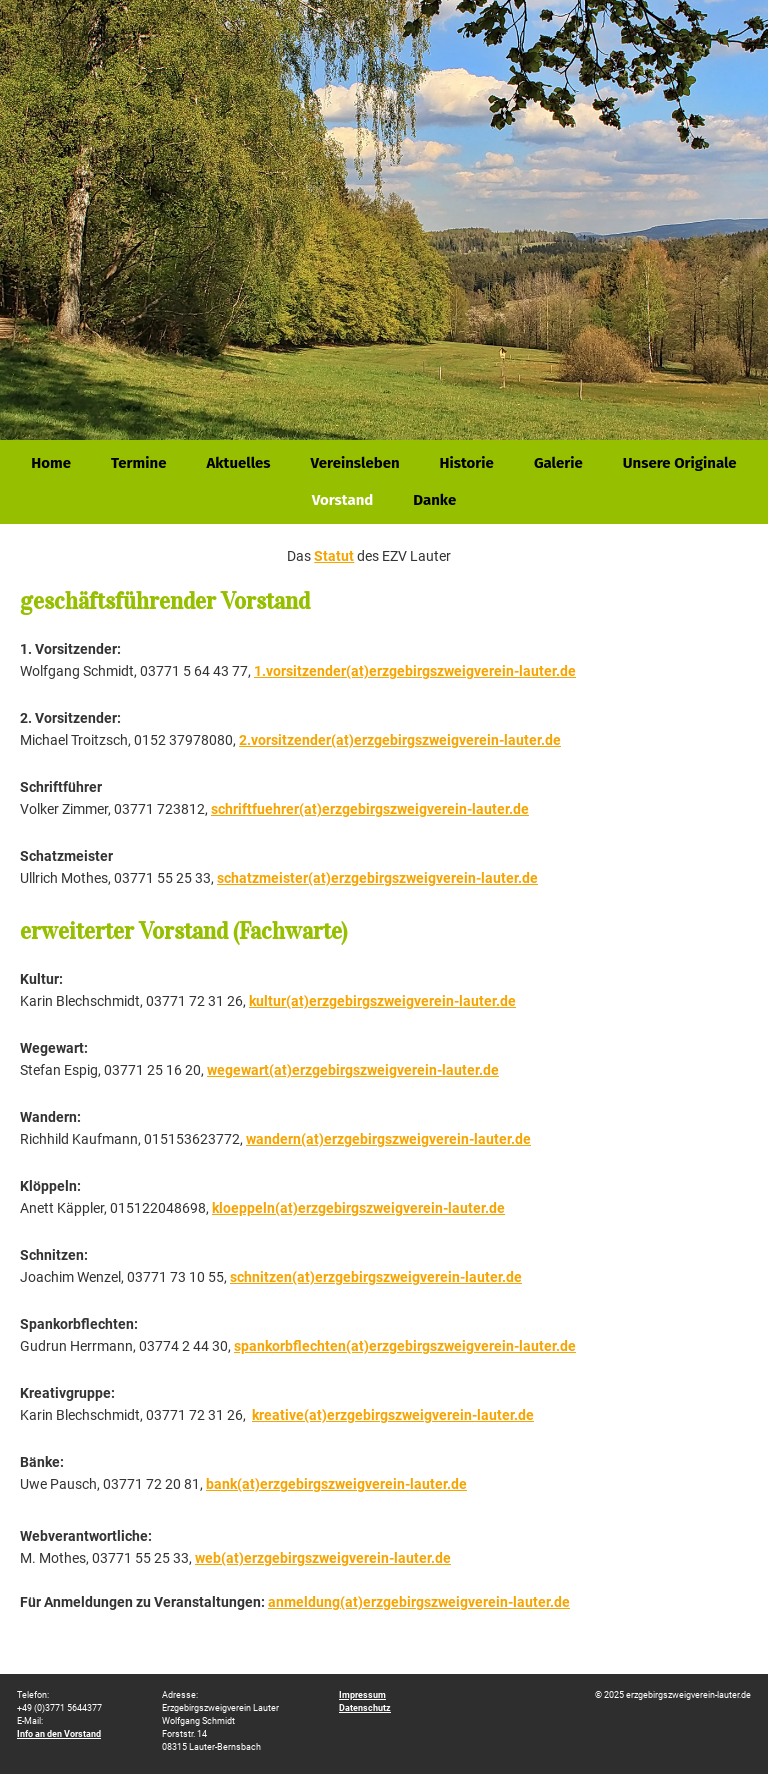 The width and height of the screenshot is (768, 1774). I want to click on Statut, so click(334, 556).